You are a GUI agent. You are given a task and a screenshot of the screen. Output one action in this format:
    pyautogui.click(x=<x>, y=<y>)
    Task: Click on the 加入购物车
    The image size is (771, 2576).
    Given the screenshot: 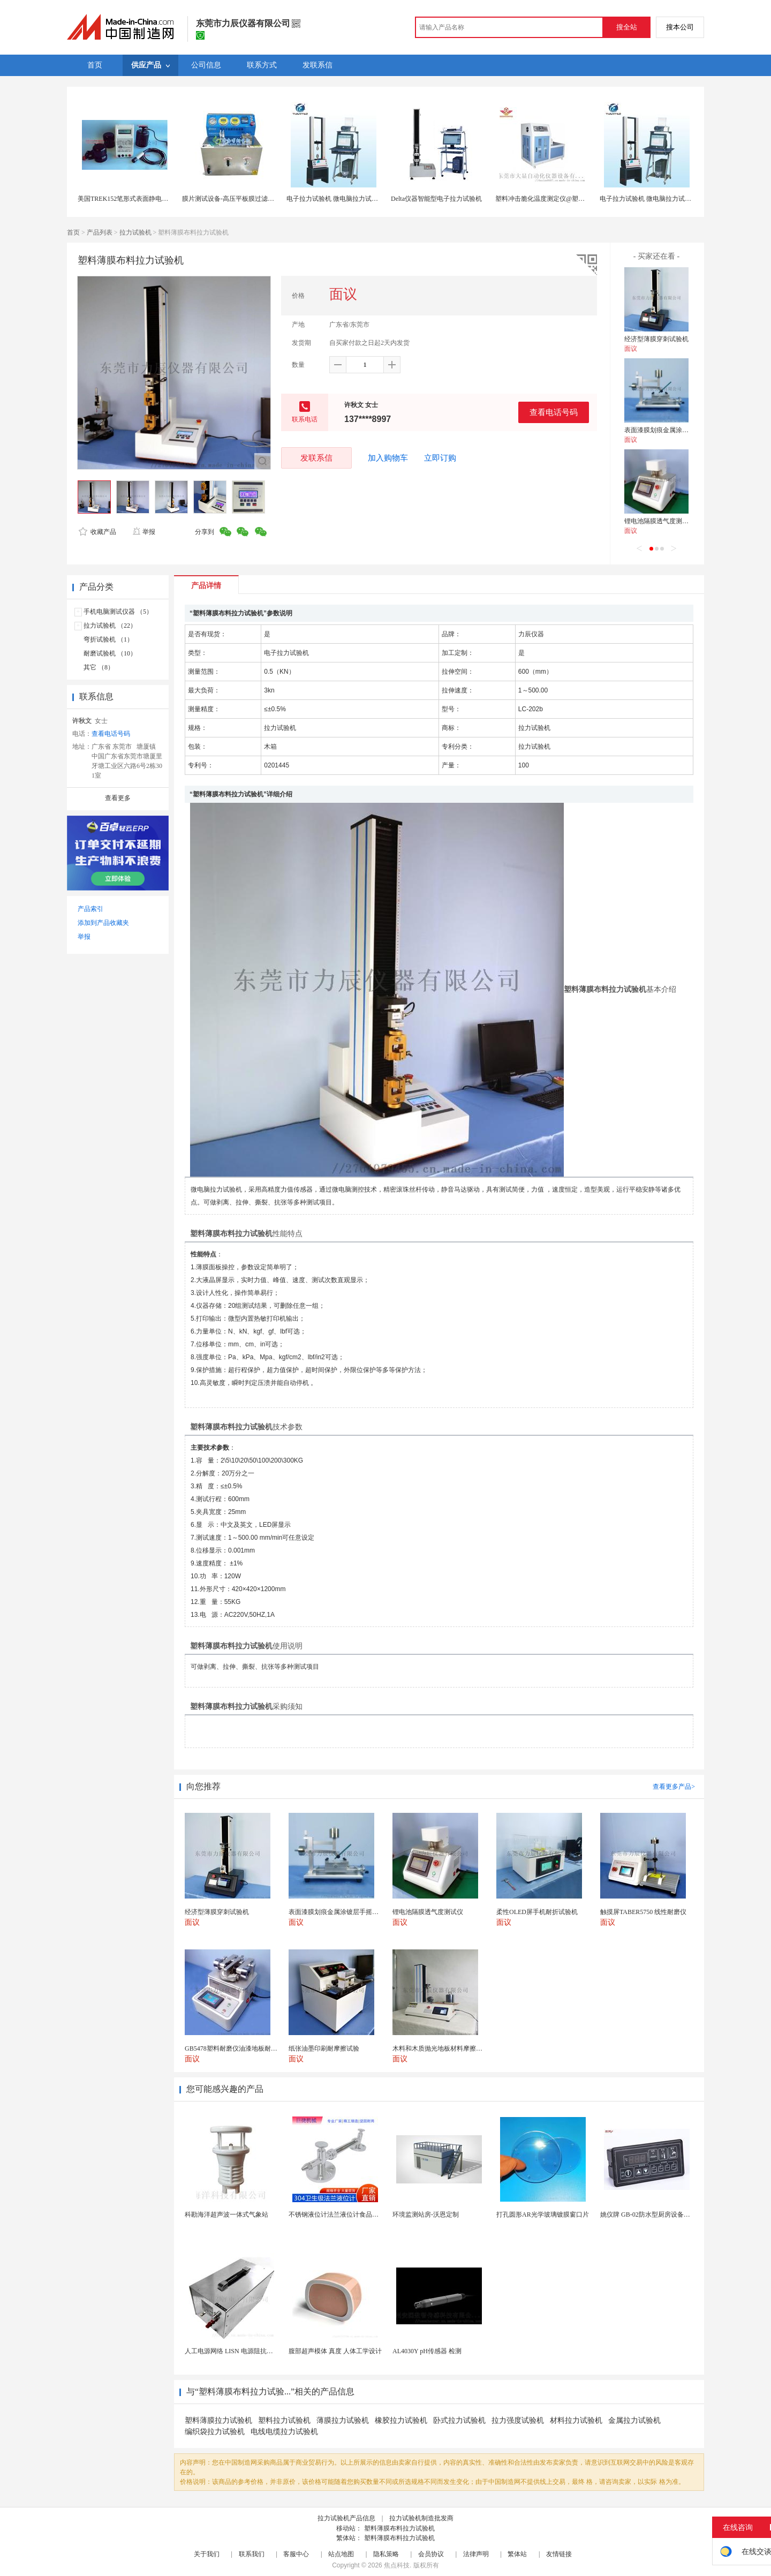 What is the action you would take?
    pyautogui.click(x=388, y=458)
    